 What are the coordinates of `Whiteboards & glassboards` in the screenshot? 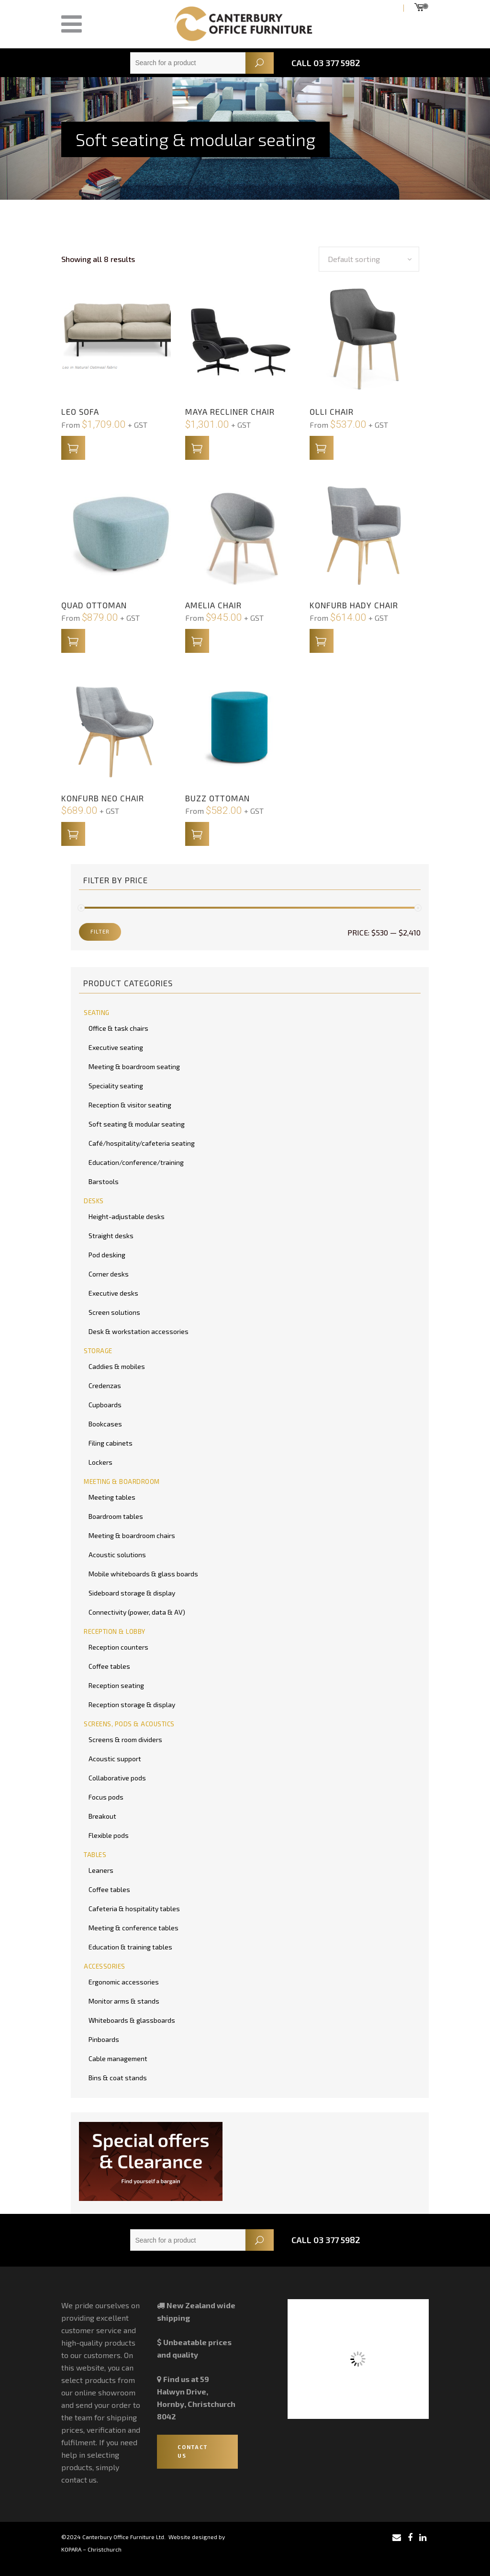 It's located at (132, 2020).